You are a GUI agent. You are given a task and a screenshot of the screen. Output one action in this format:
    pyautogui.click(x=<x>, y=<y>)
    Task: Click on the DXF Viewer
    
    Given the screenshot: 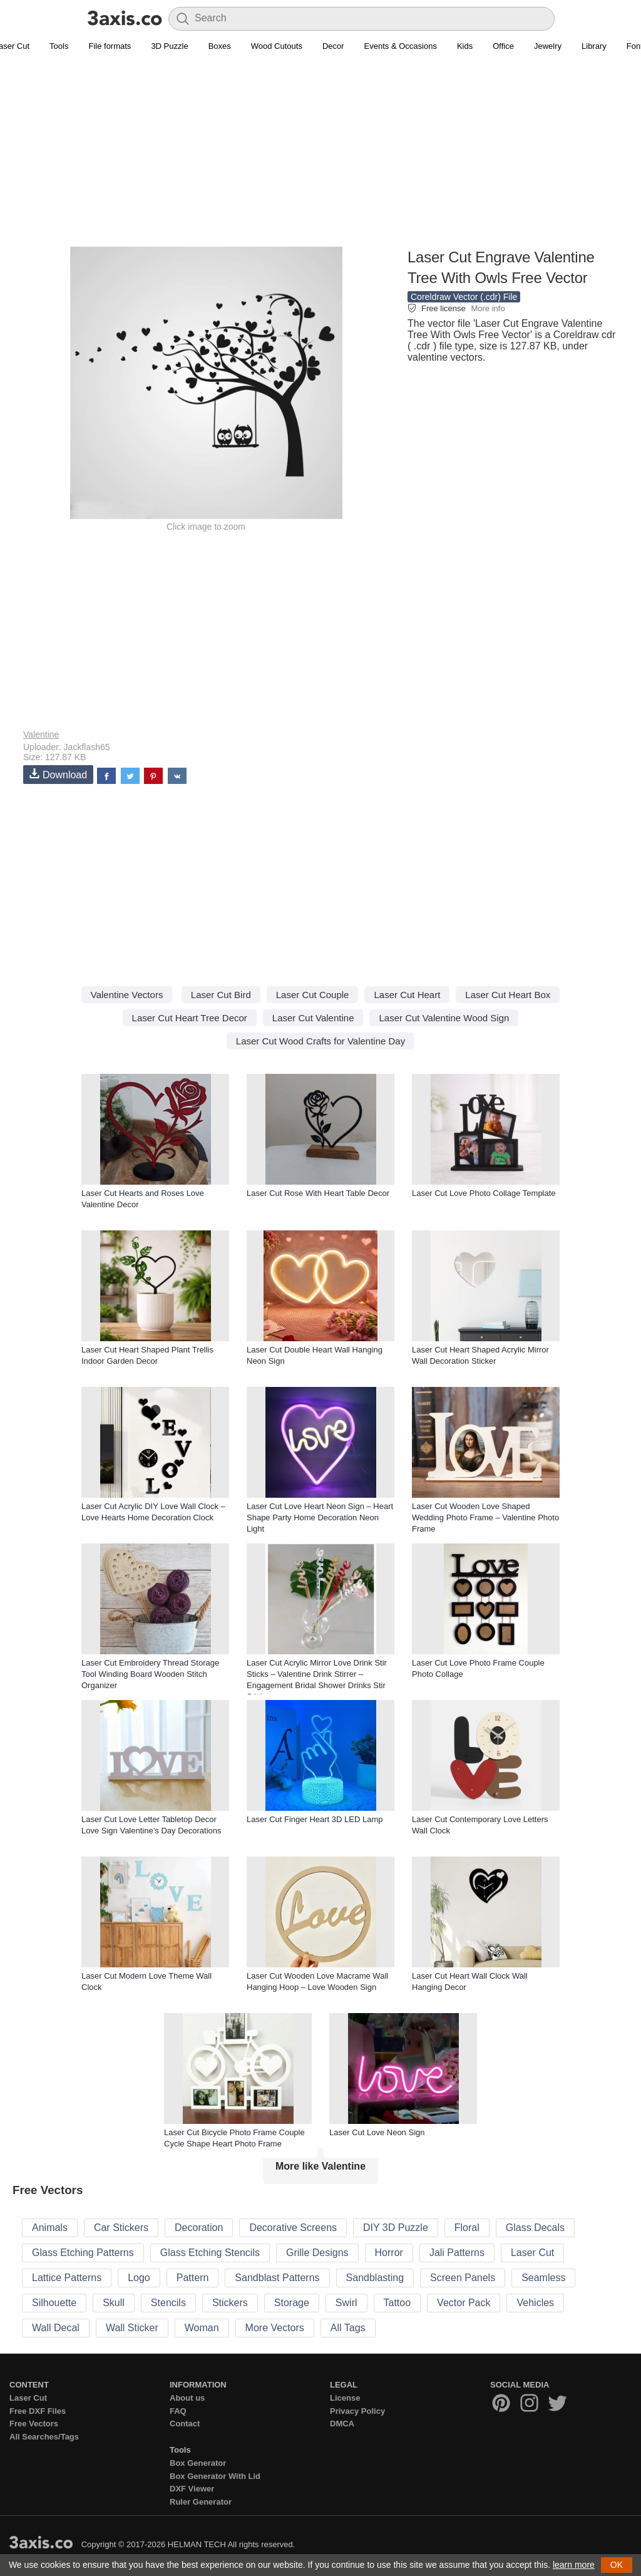 What is the action you would take?
    pyautogui.click(x=192, y=2488)
    